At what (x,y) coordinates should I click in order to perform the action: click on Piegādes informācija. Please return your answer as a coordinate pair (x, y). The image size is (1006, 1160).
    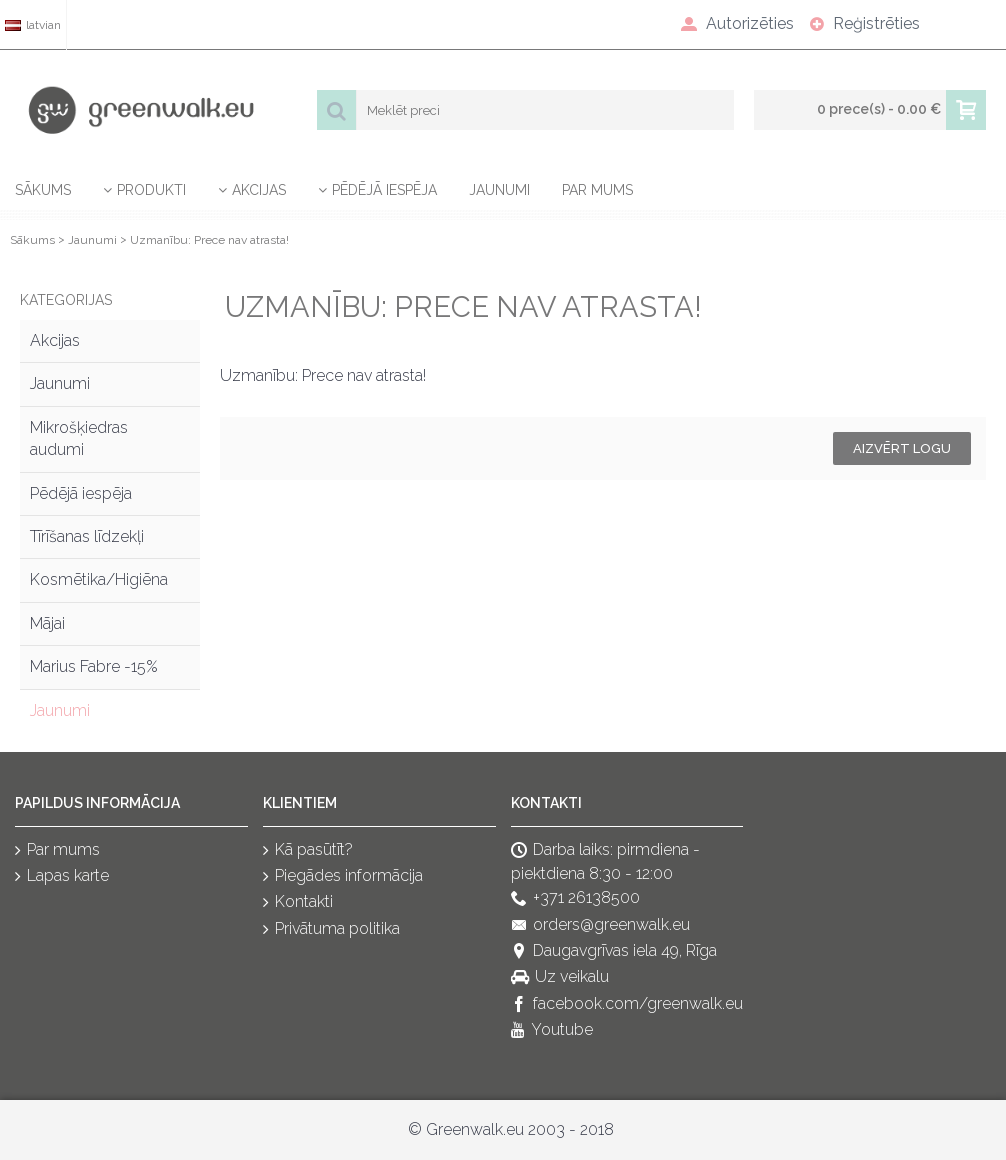
    Looking at the image, I should click on (343, 876).